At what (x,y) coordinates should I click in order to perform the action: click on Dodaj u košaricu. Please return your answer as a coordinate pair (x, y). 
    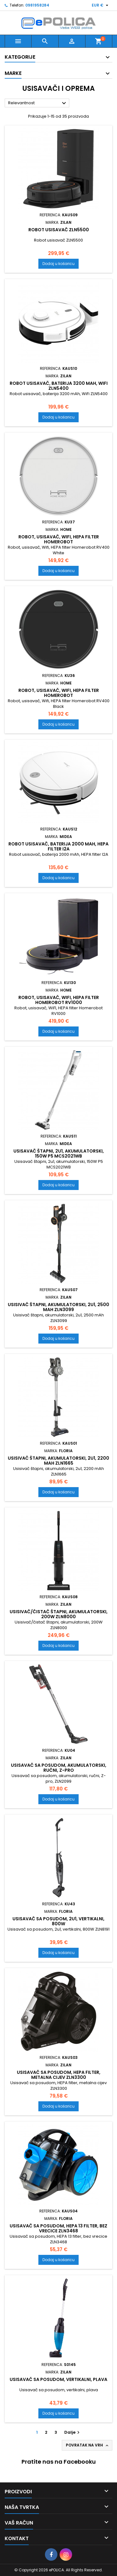
    Looking at the image, I should click on (58, 263).